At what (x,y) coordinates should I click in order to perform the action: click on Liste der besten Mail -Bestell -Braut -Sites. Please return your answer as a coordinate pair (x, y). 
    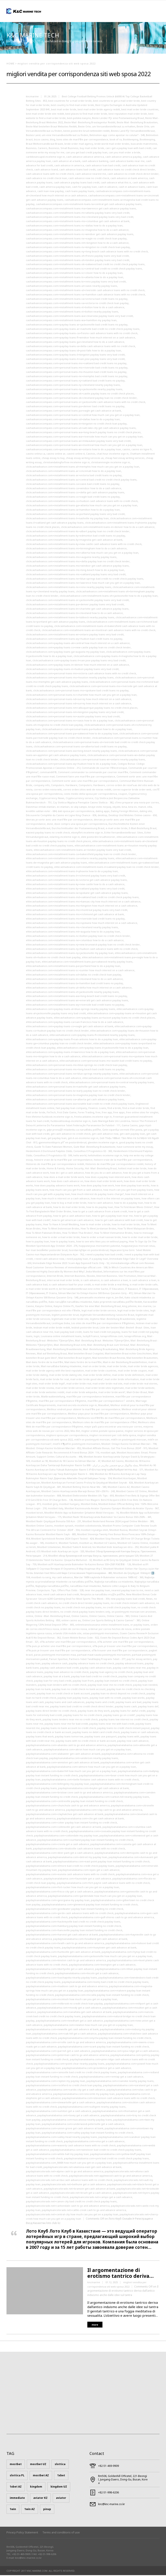
    Looking at the image, I should click on (124, 1328).